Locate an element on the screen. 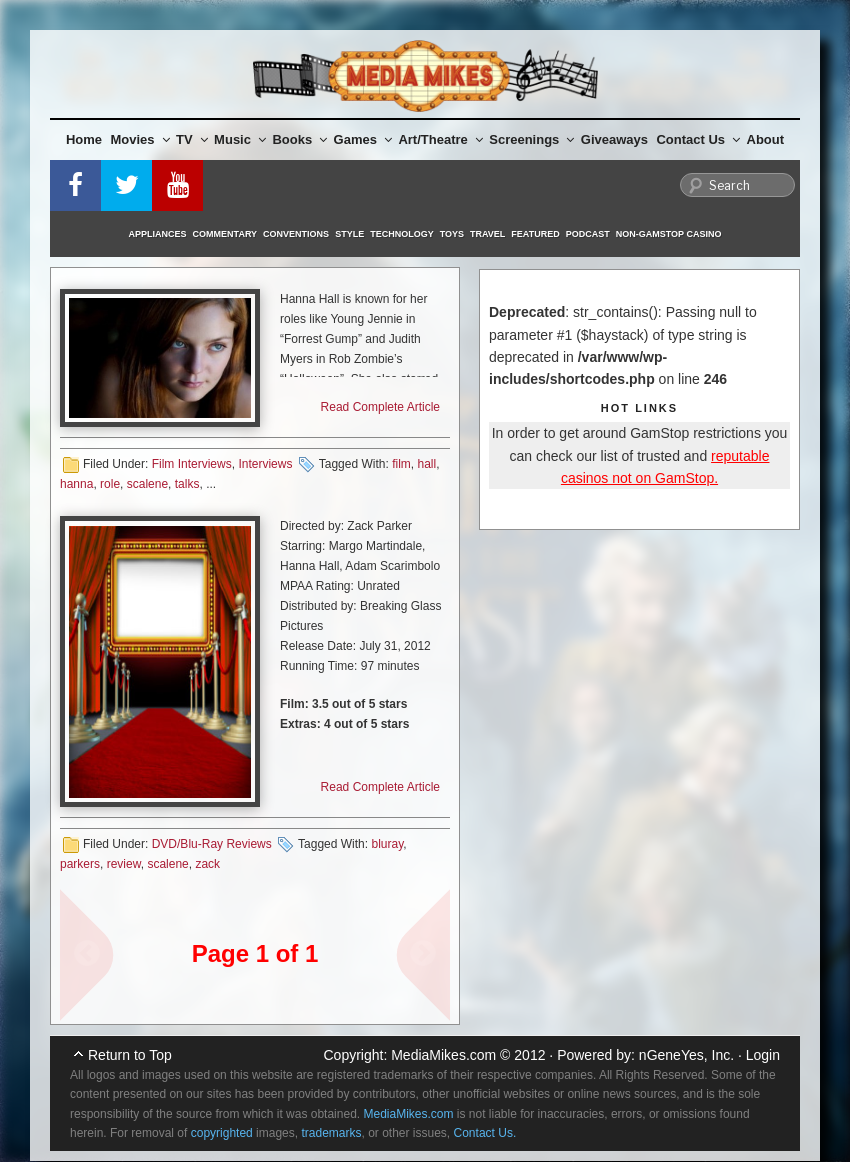 The height and width of the screenshot is (1162, 850). Art/Theatre is located at coordinates (440, 139).